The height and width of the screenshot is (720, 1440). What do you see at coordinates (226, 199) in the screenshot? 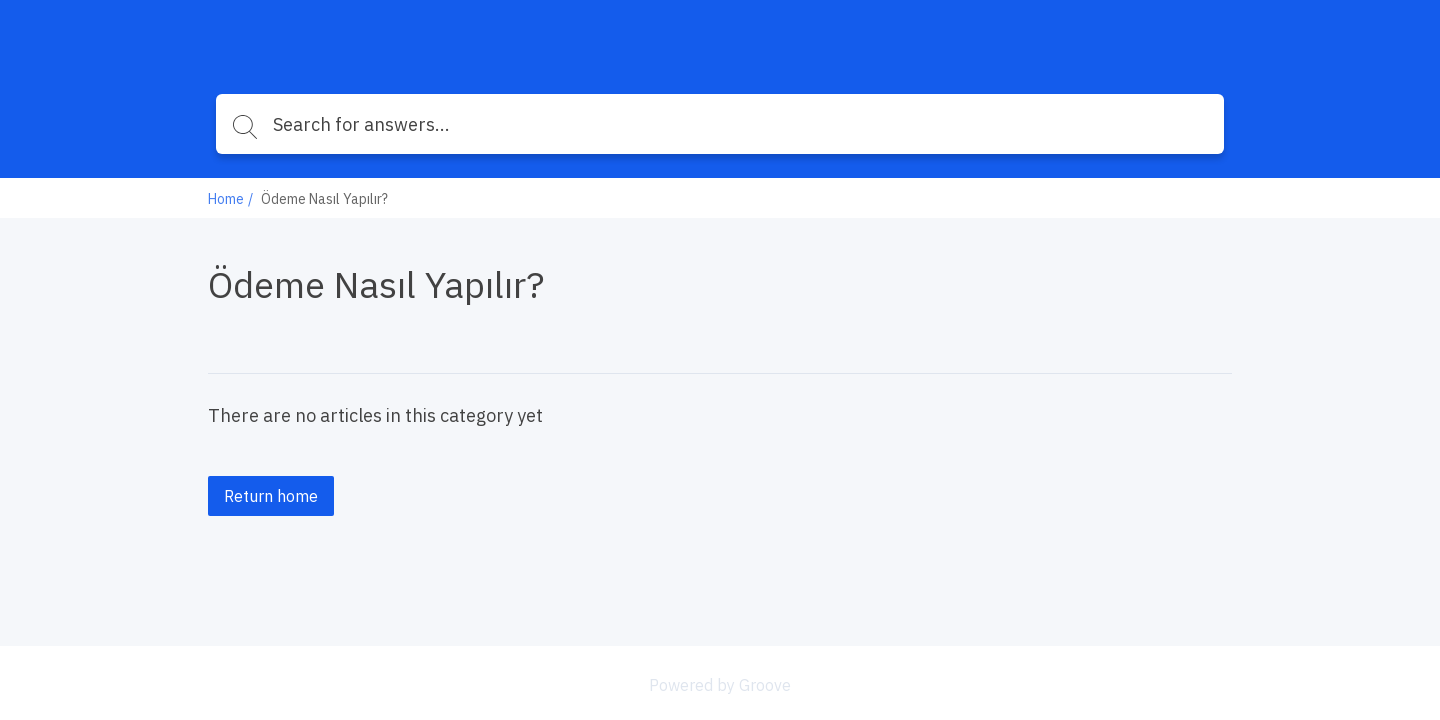
I see `Home` at bounding box center [226, 199].